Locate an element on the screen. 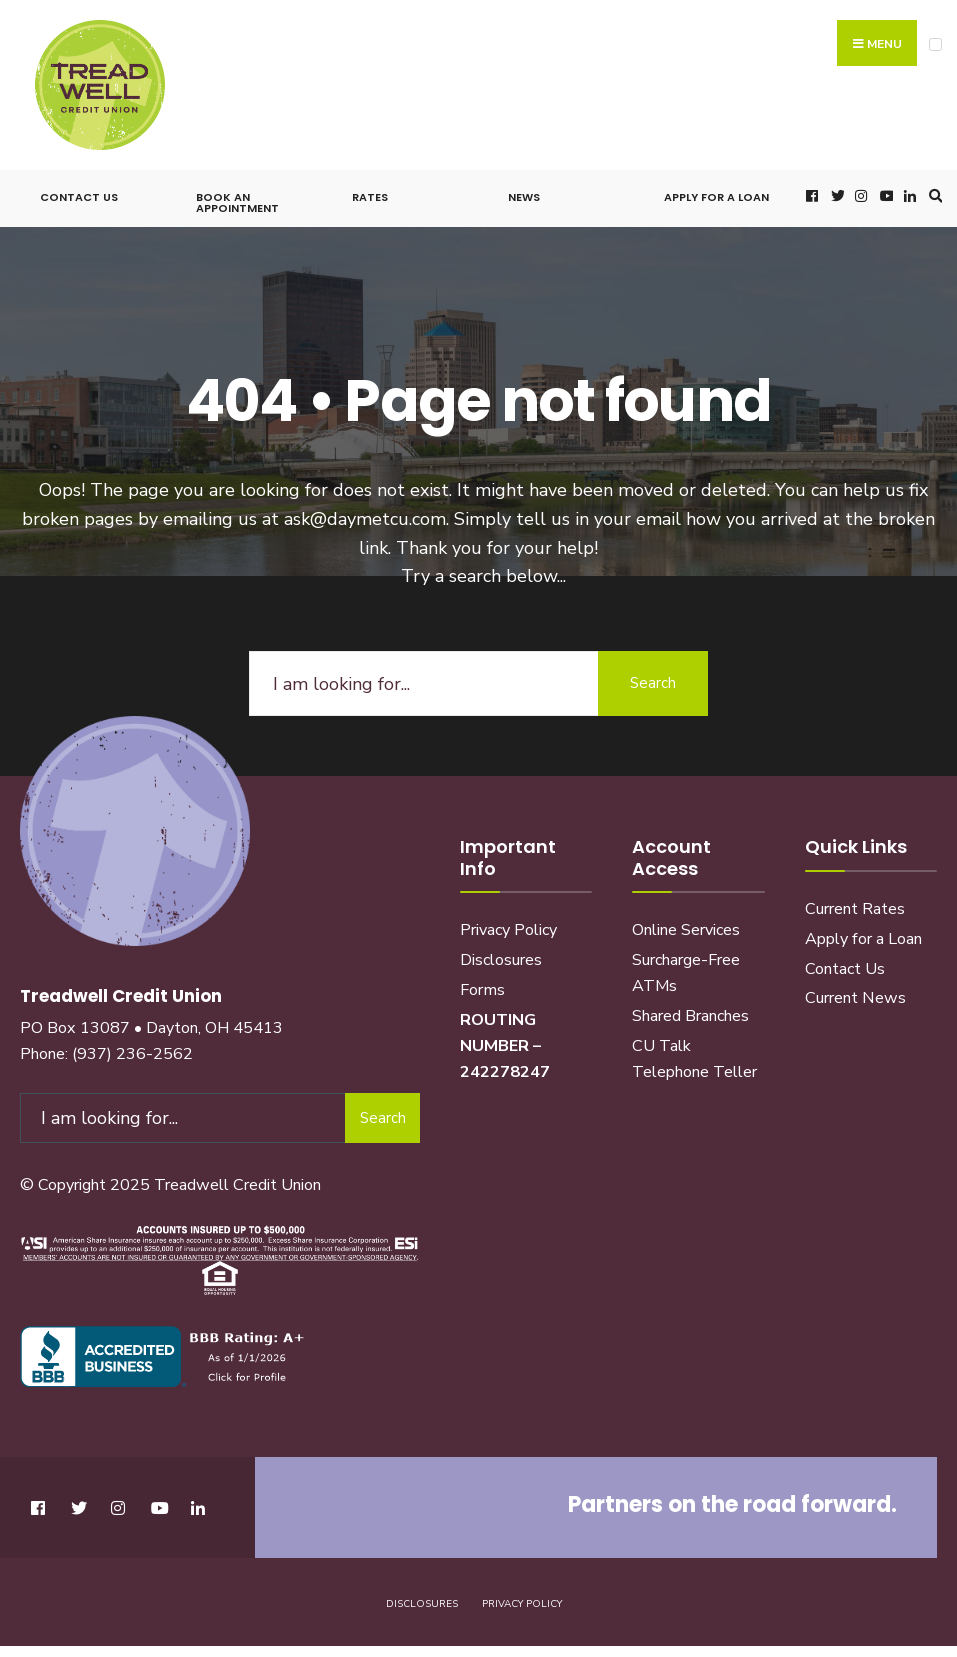 The width and height of the screenshot is (957, 1657). News is located at coordinates (524, 197).